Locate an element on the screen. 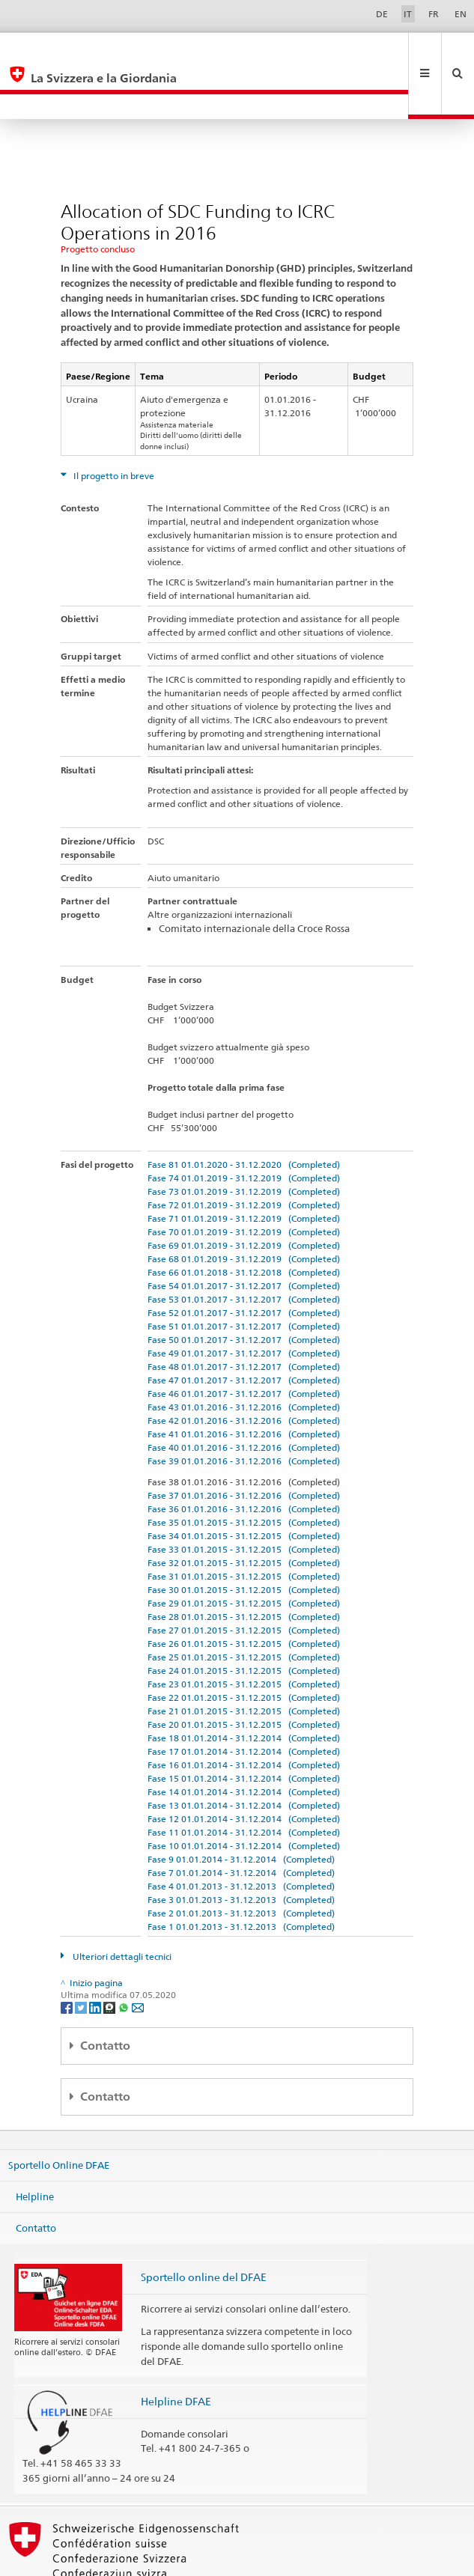  Fase 7 01.01.2014 - 31.12.2014 (Completed) is located at coordinates (241, 1822).